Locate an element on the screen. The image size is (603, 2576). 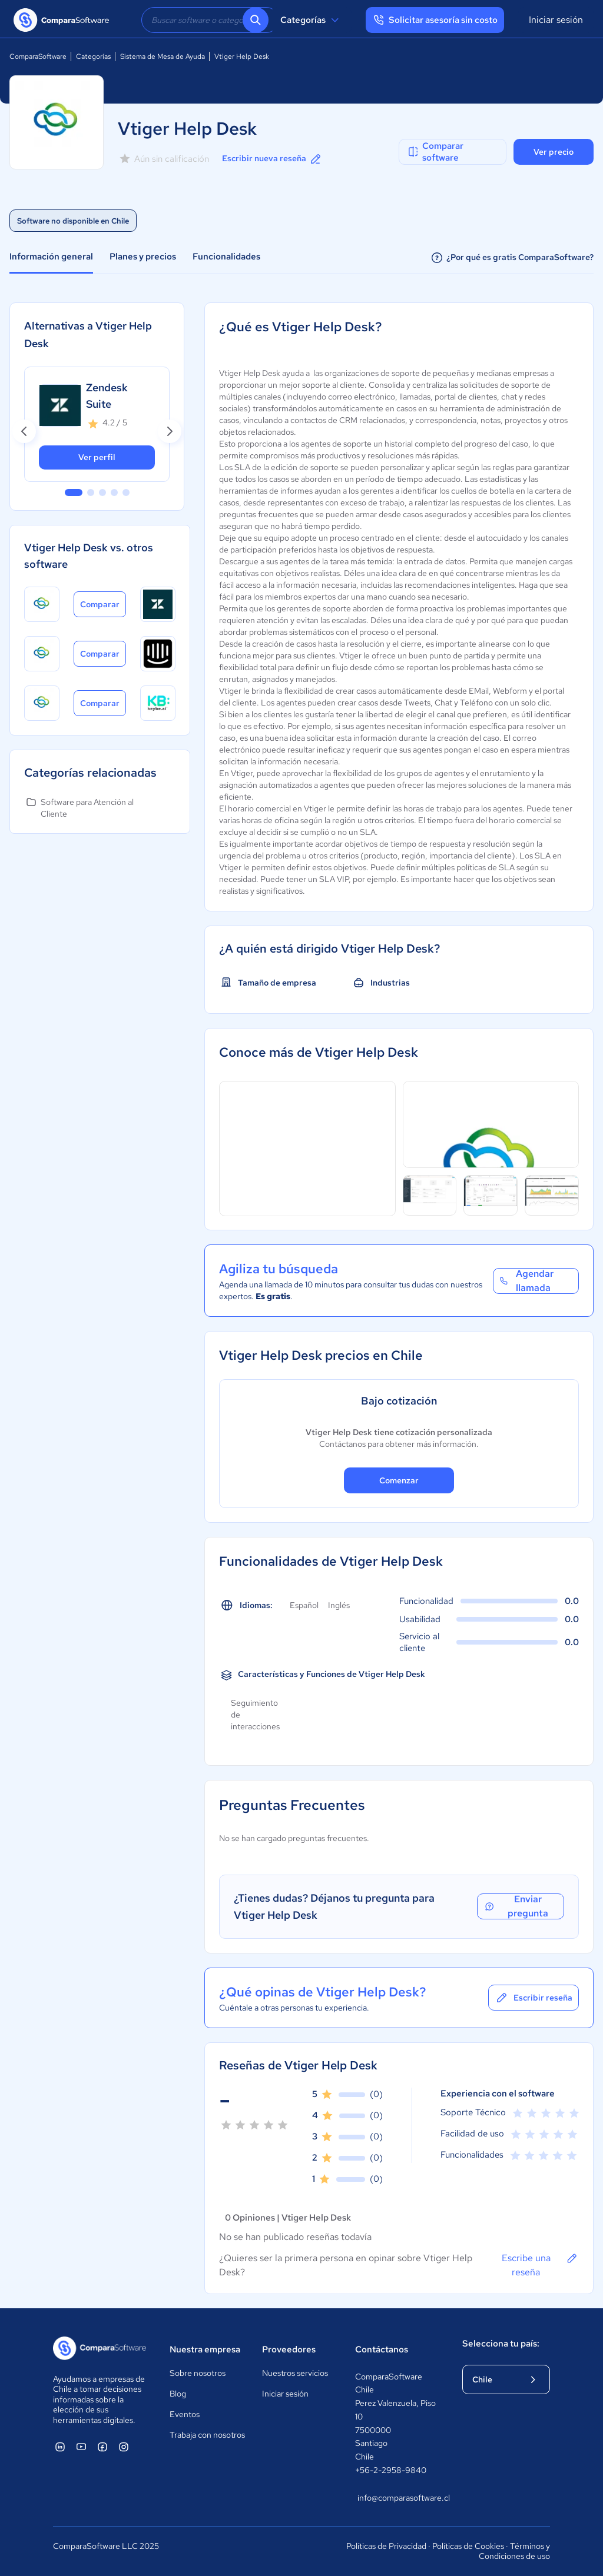
[ComparaSoftware Facebook] is located at coordinates (102, 2446).